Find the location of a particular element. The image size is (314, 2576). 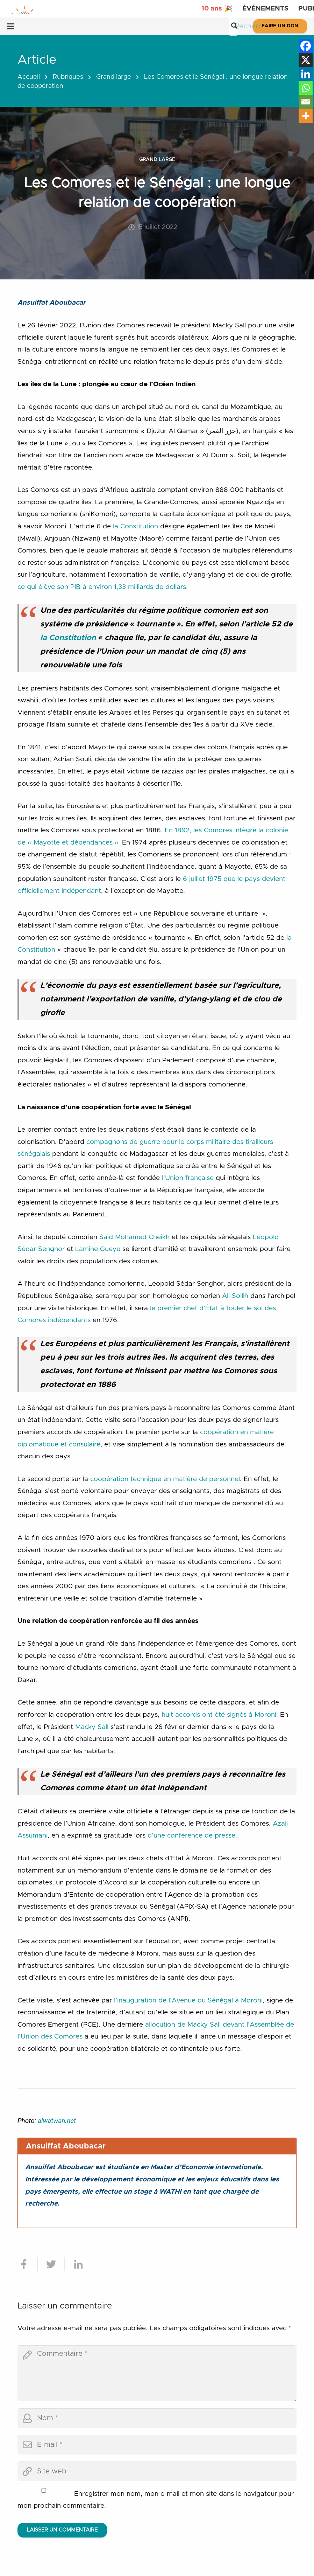

Macky Sall is located at coordinates (91, 1727).